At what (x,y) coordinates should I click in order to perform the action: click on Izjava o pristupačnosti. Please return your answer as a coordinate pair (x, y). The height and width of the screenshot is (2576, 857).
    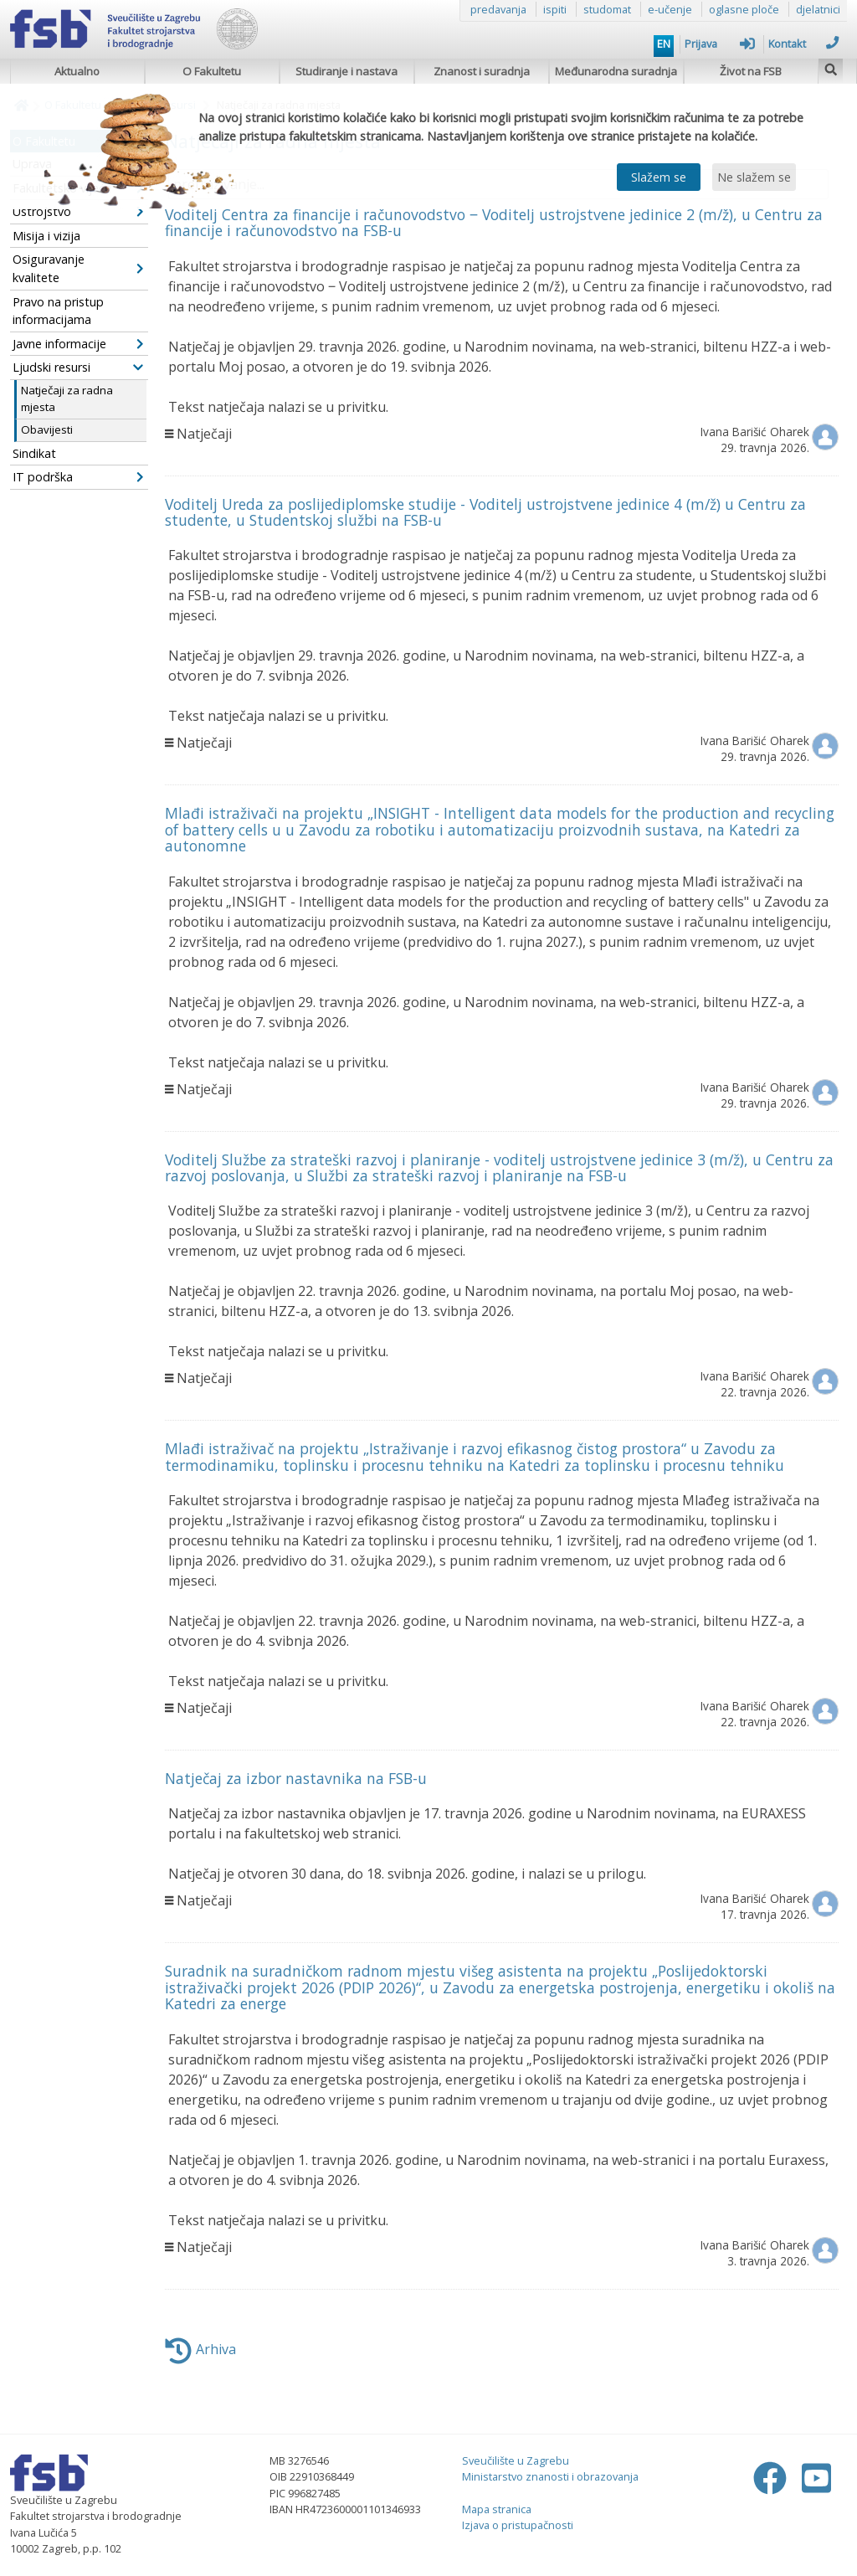
    Looking at the image, I should click on (517, 2524).